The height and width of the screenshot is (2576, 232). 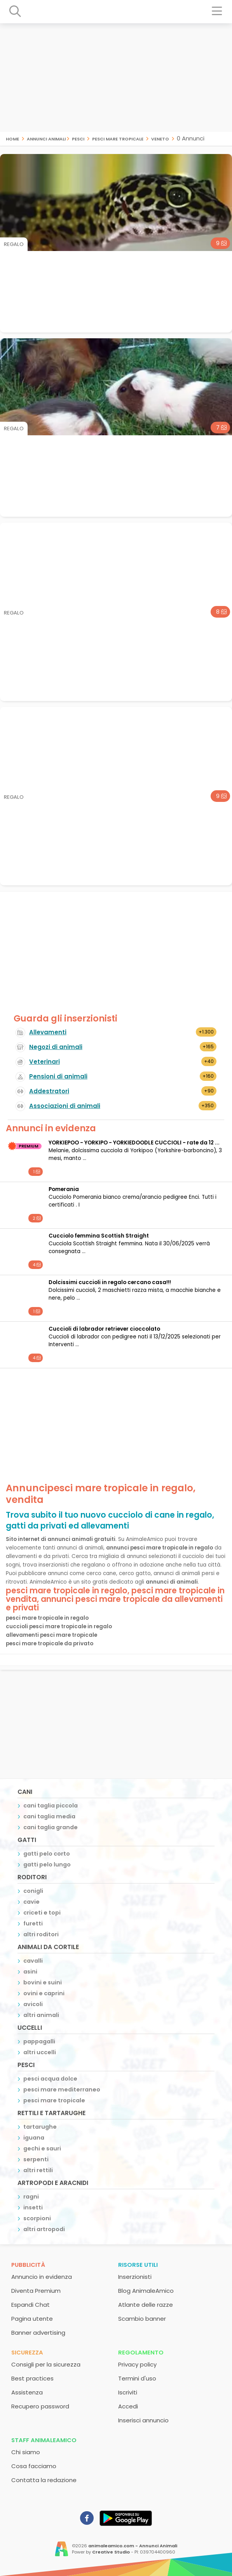 I want to click on Regolamento, so click(x=141, y=2352).